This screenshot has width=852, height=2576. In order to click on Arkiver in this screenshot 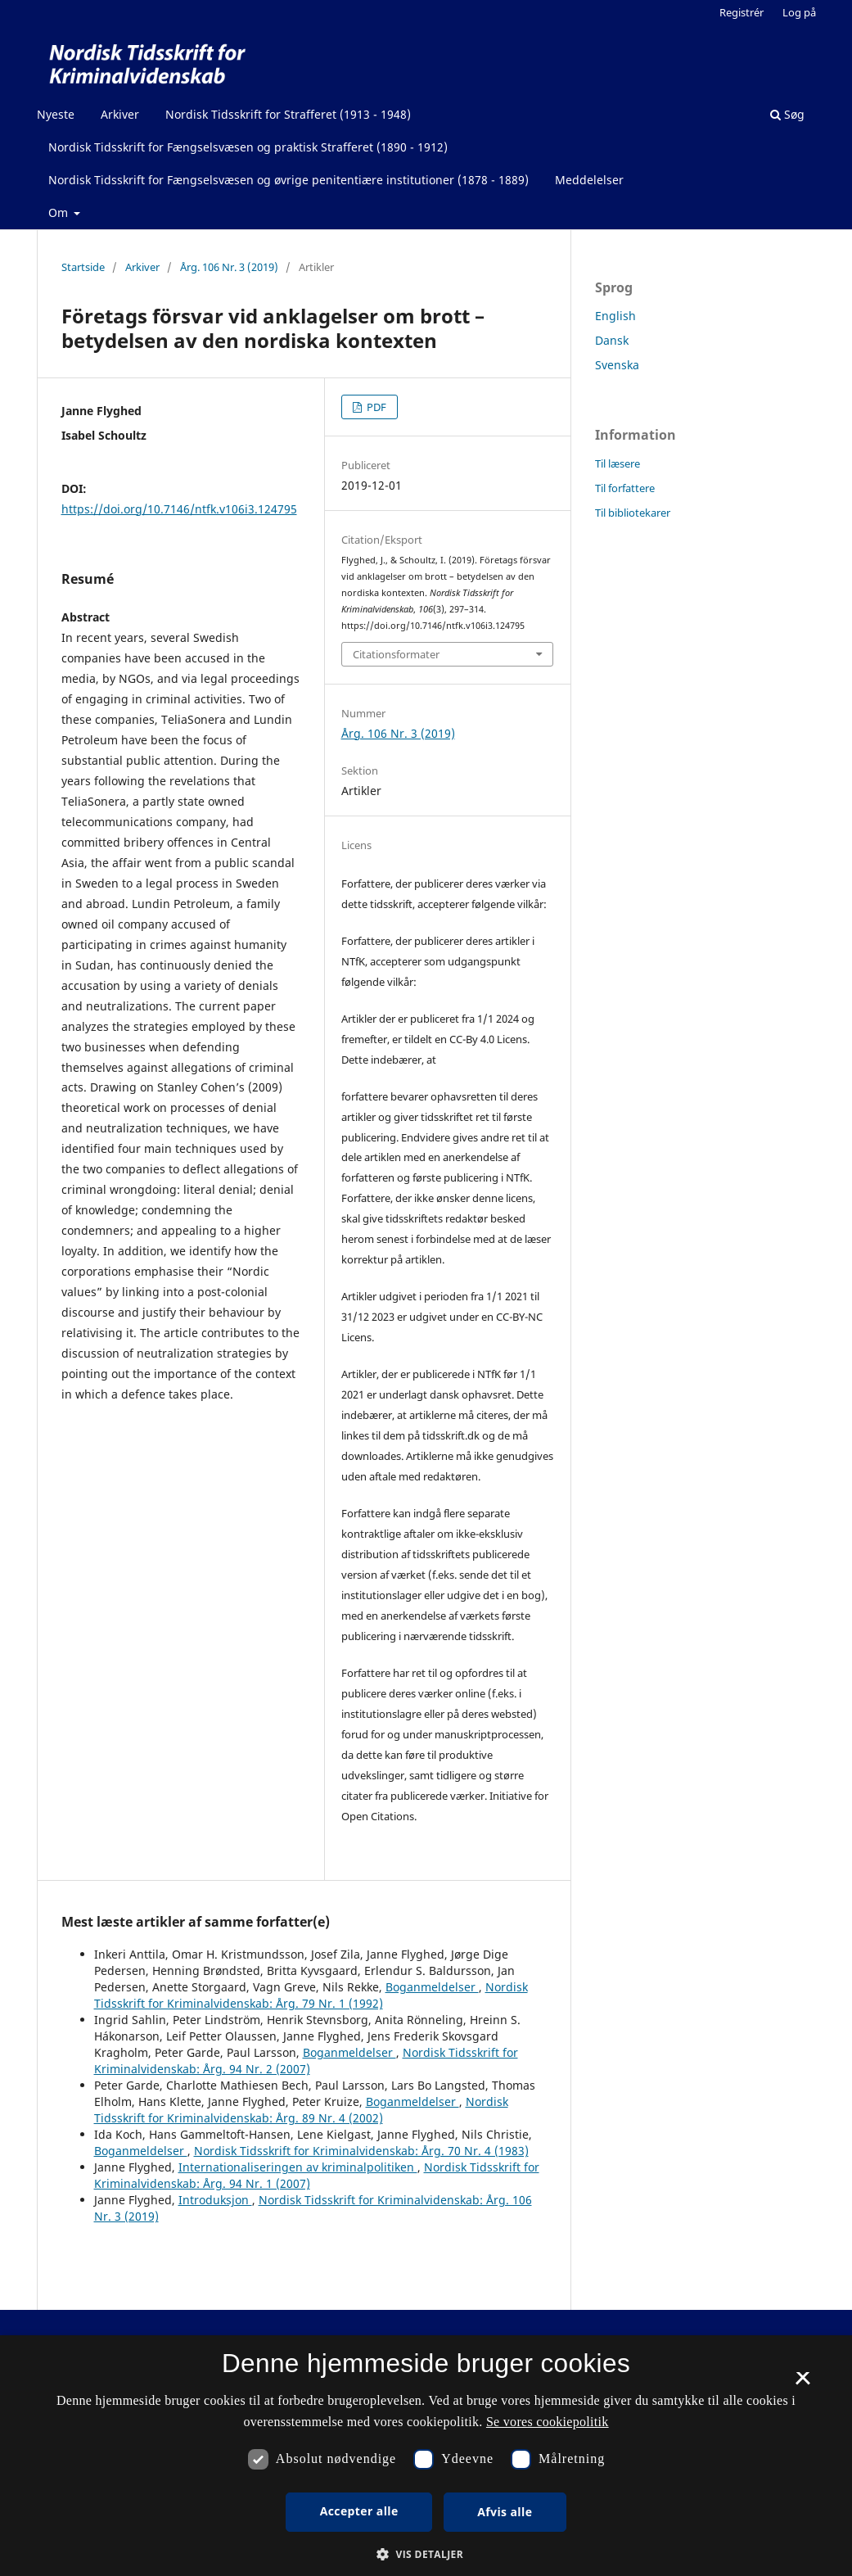, I will do `click(120, 114)`.